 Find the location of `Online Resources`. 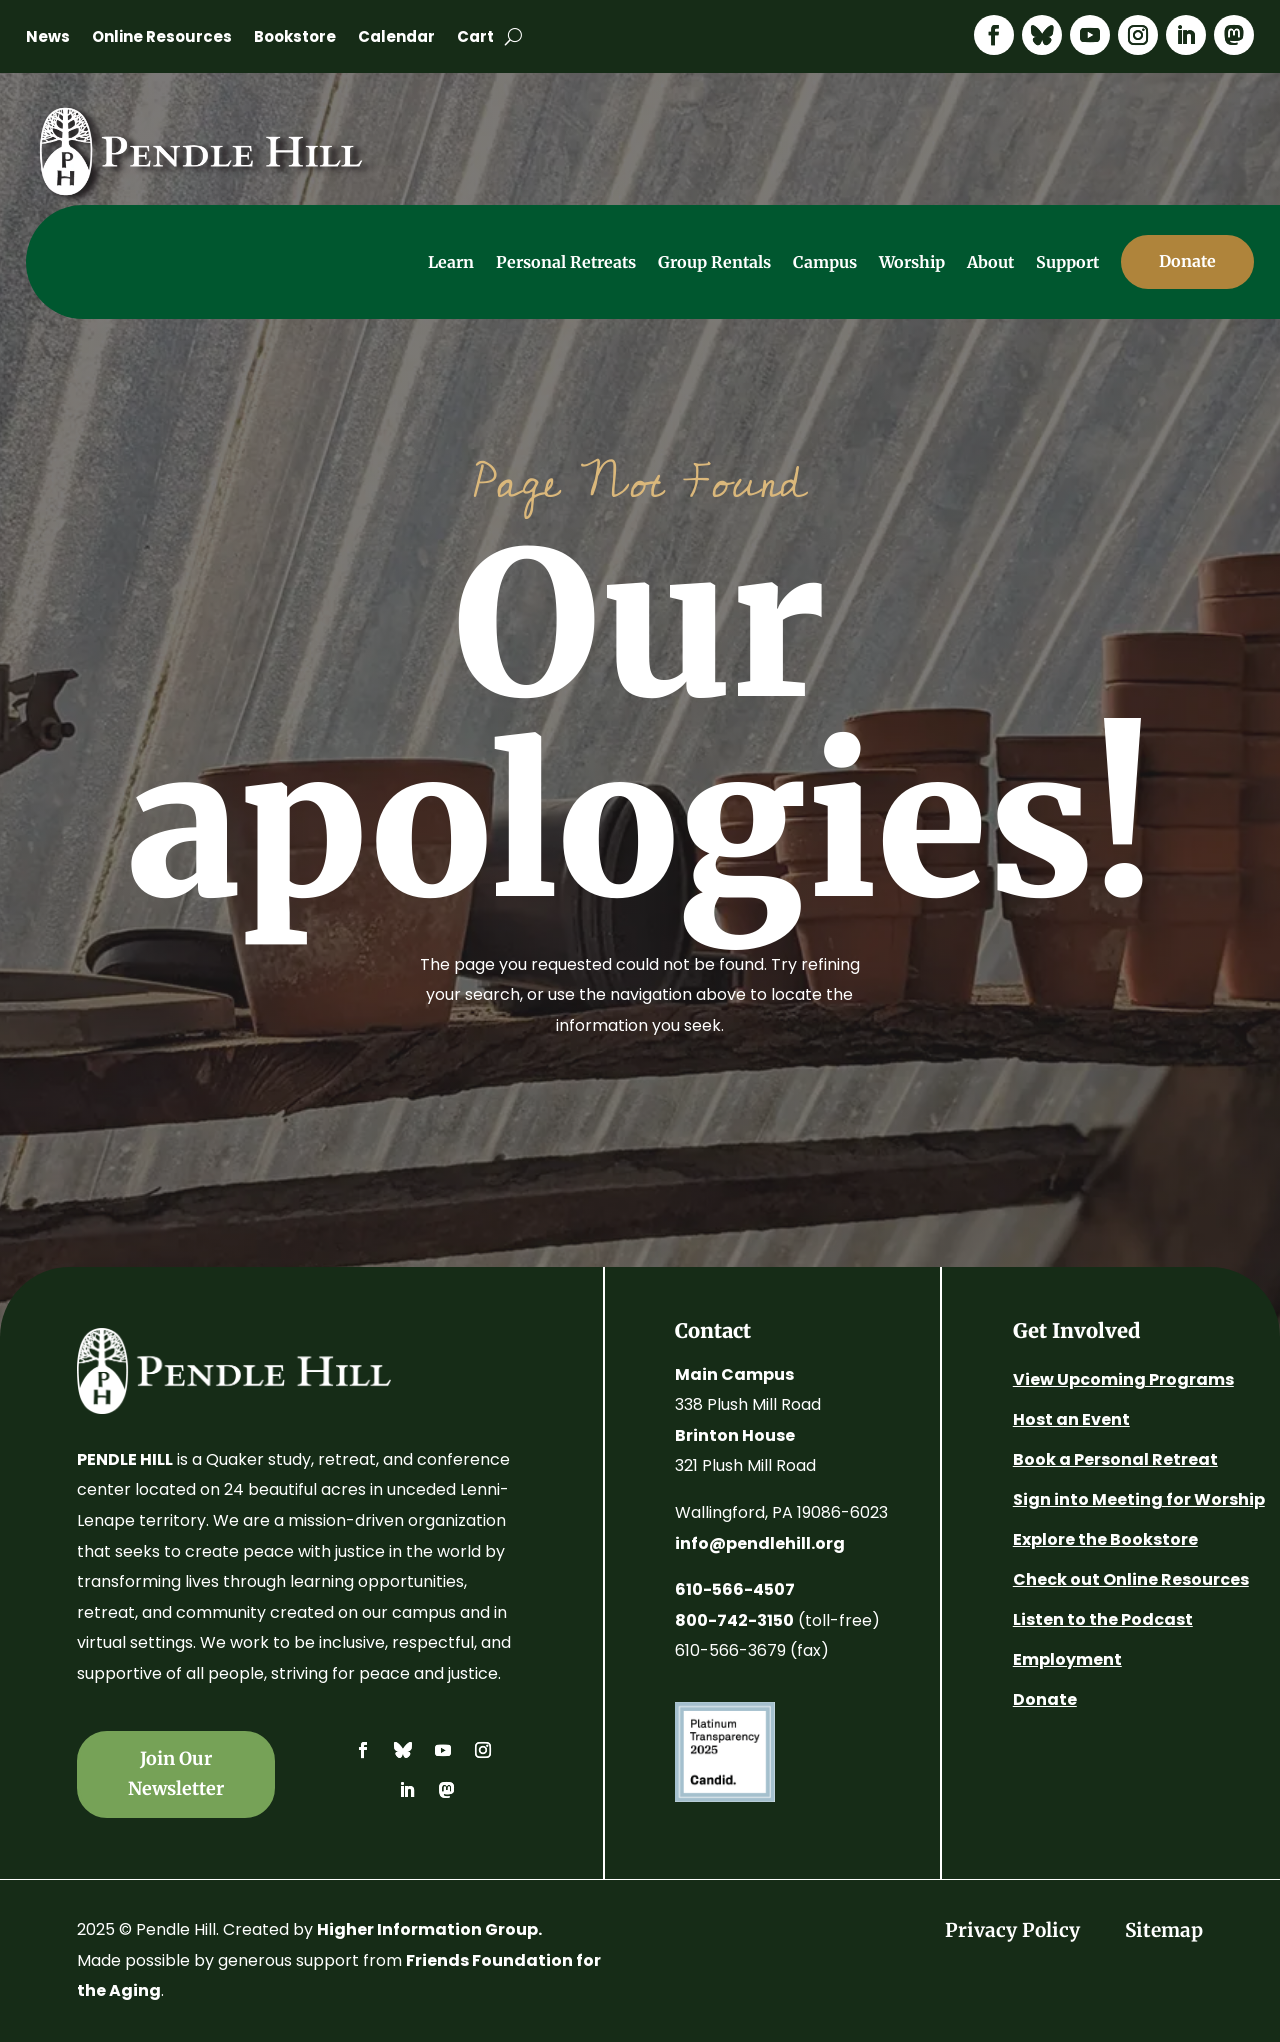

Online Resources is located at coordinates (162, 38).